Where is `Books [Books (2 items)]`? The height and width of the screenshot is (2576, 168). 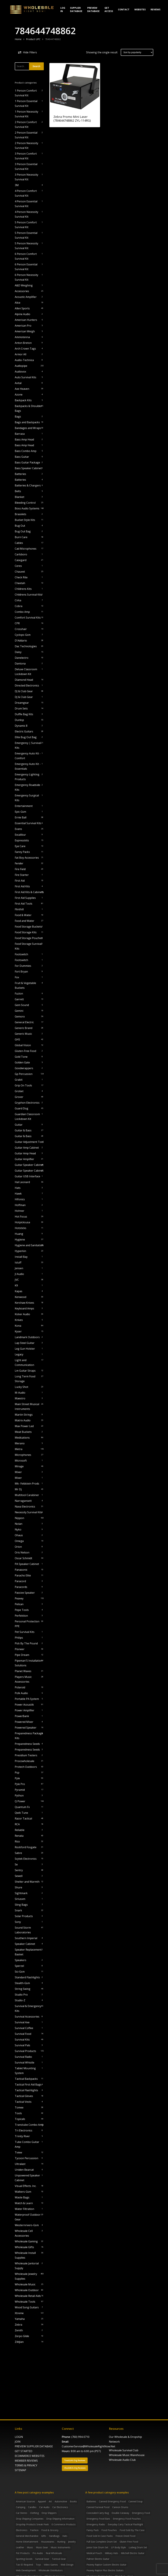 Books [Books (2 items)] is located at coordinates (73, 2501).